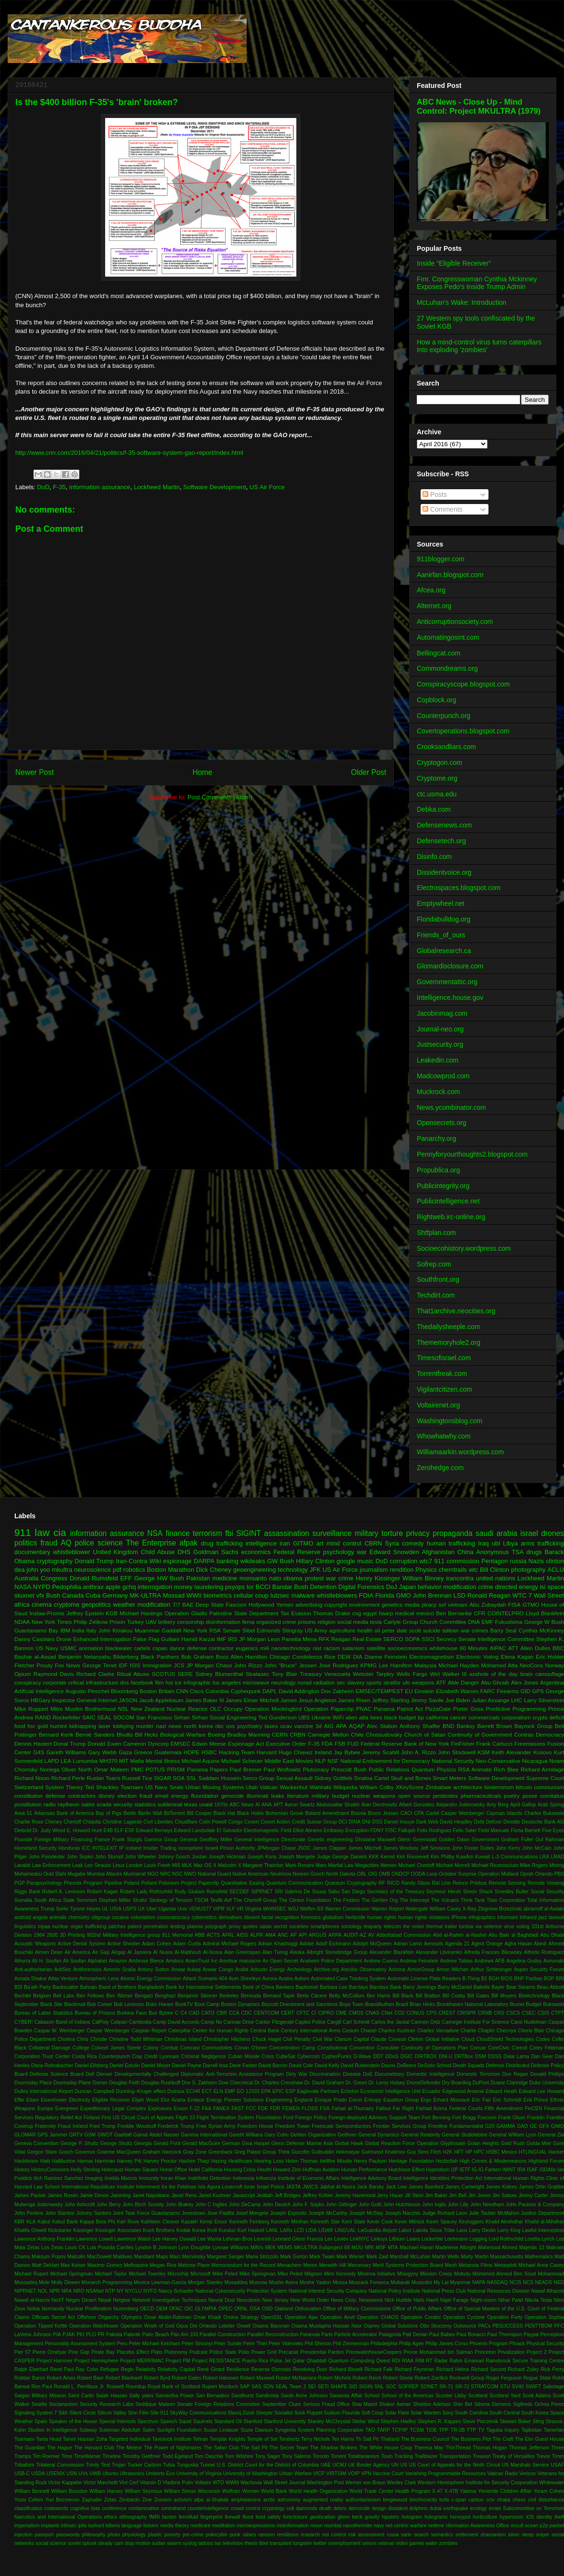  I want to click on Encryption, so click(357, 1830).